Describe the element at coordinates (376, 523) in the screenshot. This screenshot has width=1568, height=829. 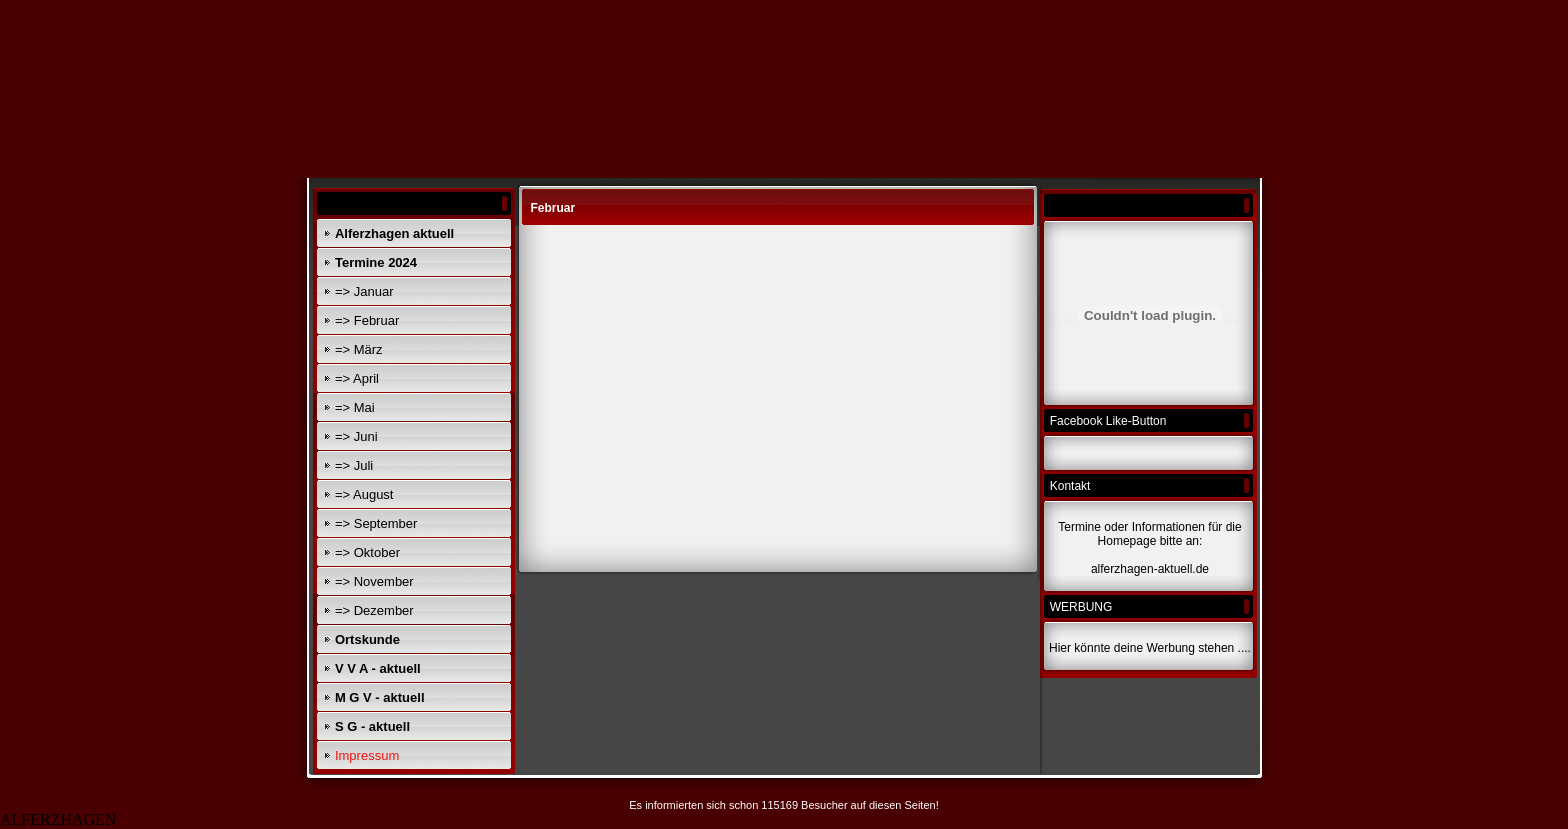
I see `=> September` at that location.